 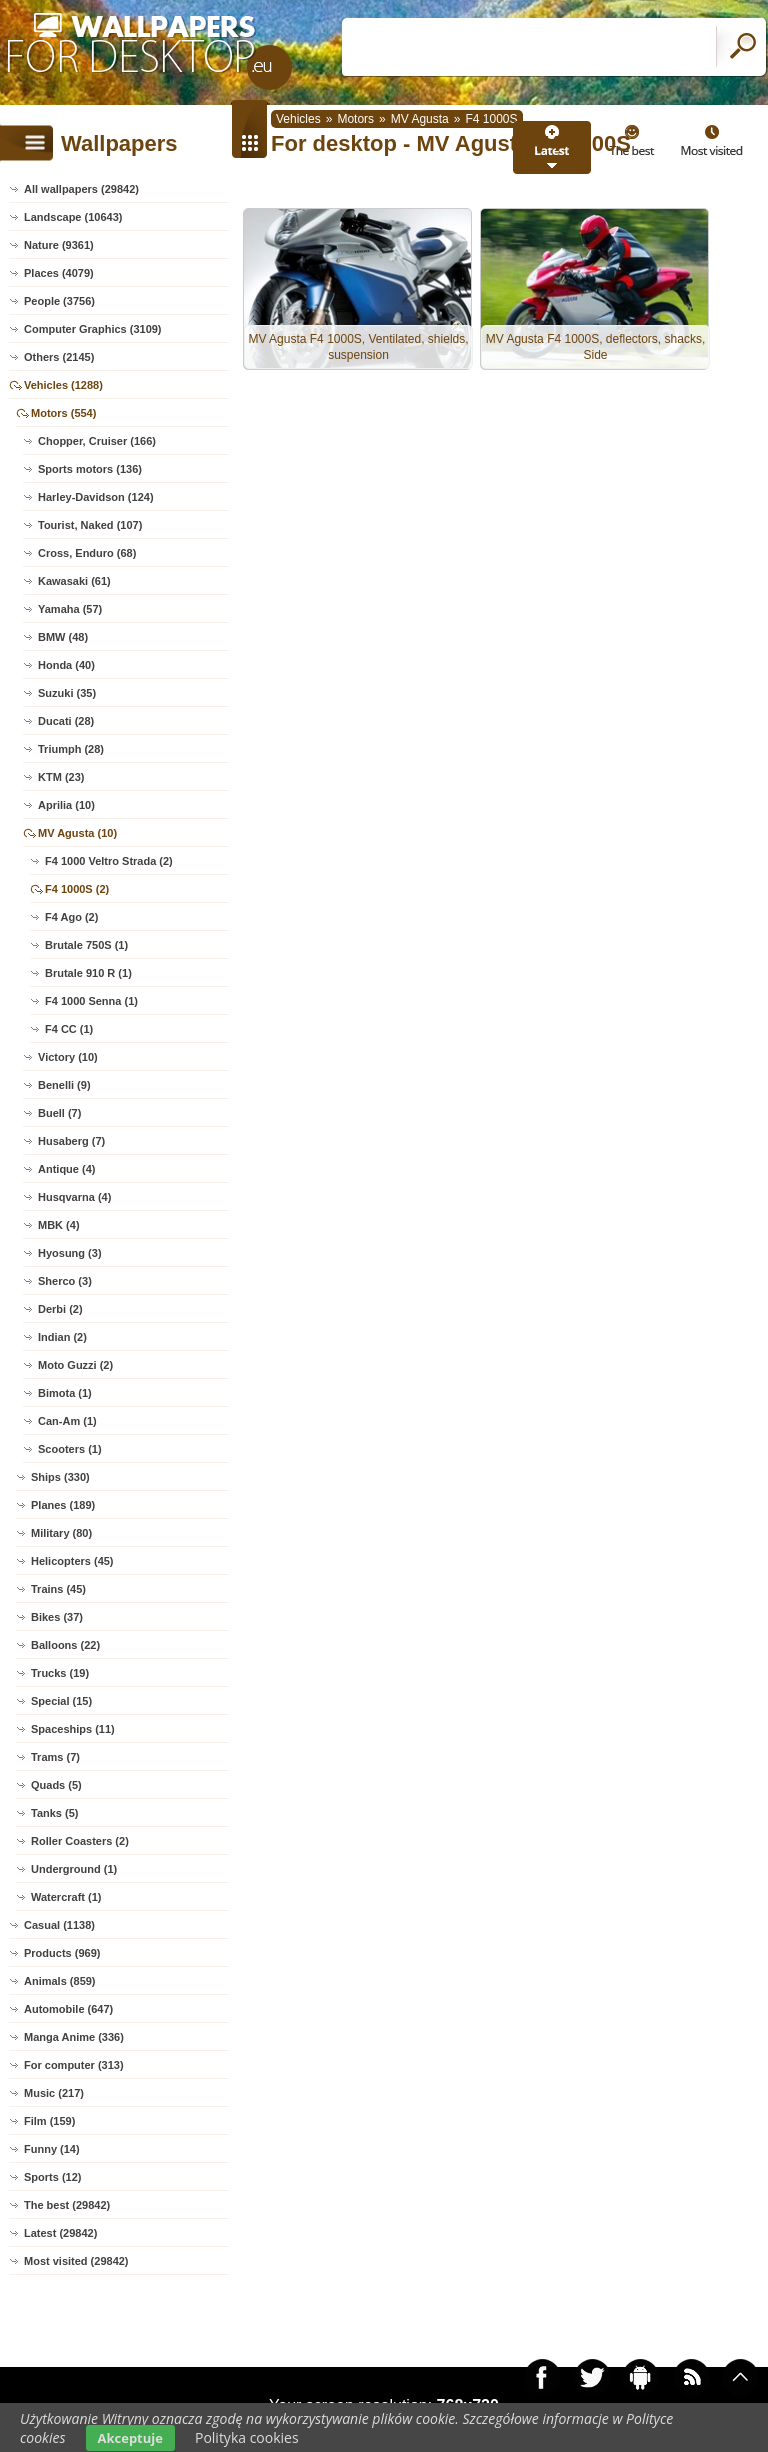 I want to click on Brutale 910 R (1), so click(x=88, y=973).